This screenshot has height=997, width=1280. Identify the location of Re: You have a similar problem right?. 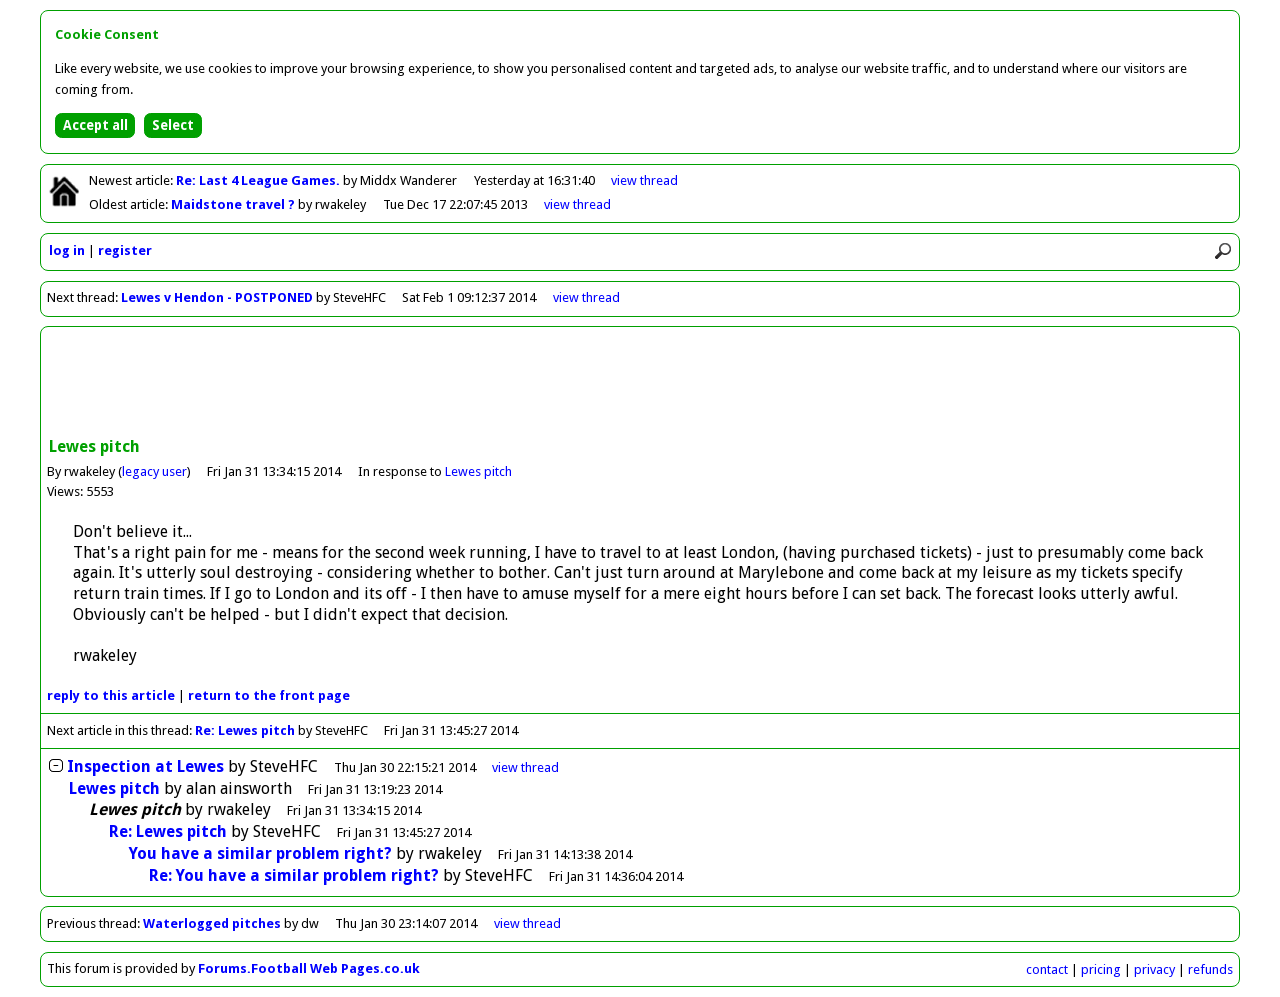
(294, 875).